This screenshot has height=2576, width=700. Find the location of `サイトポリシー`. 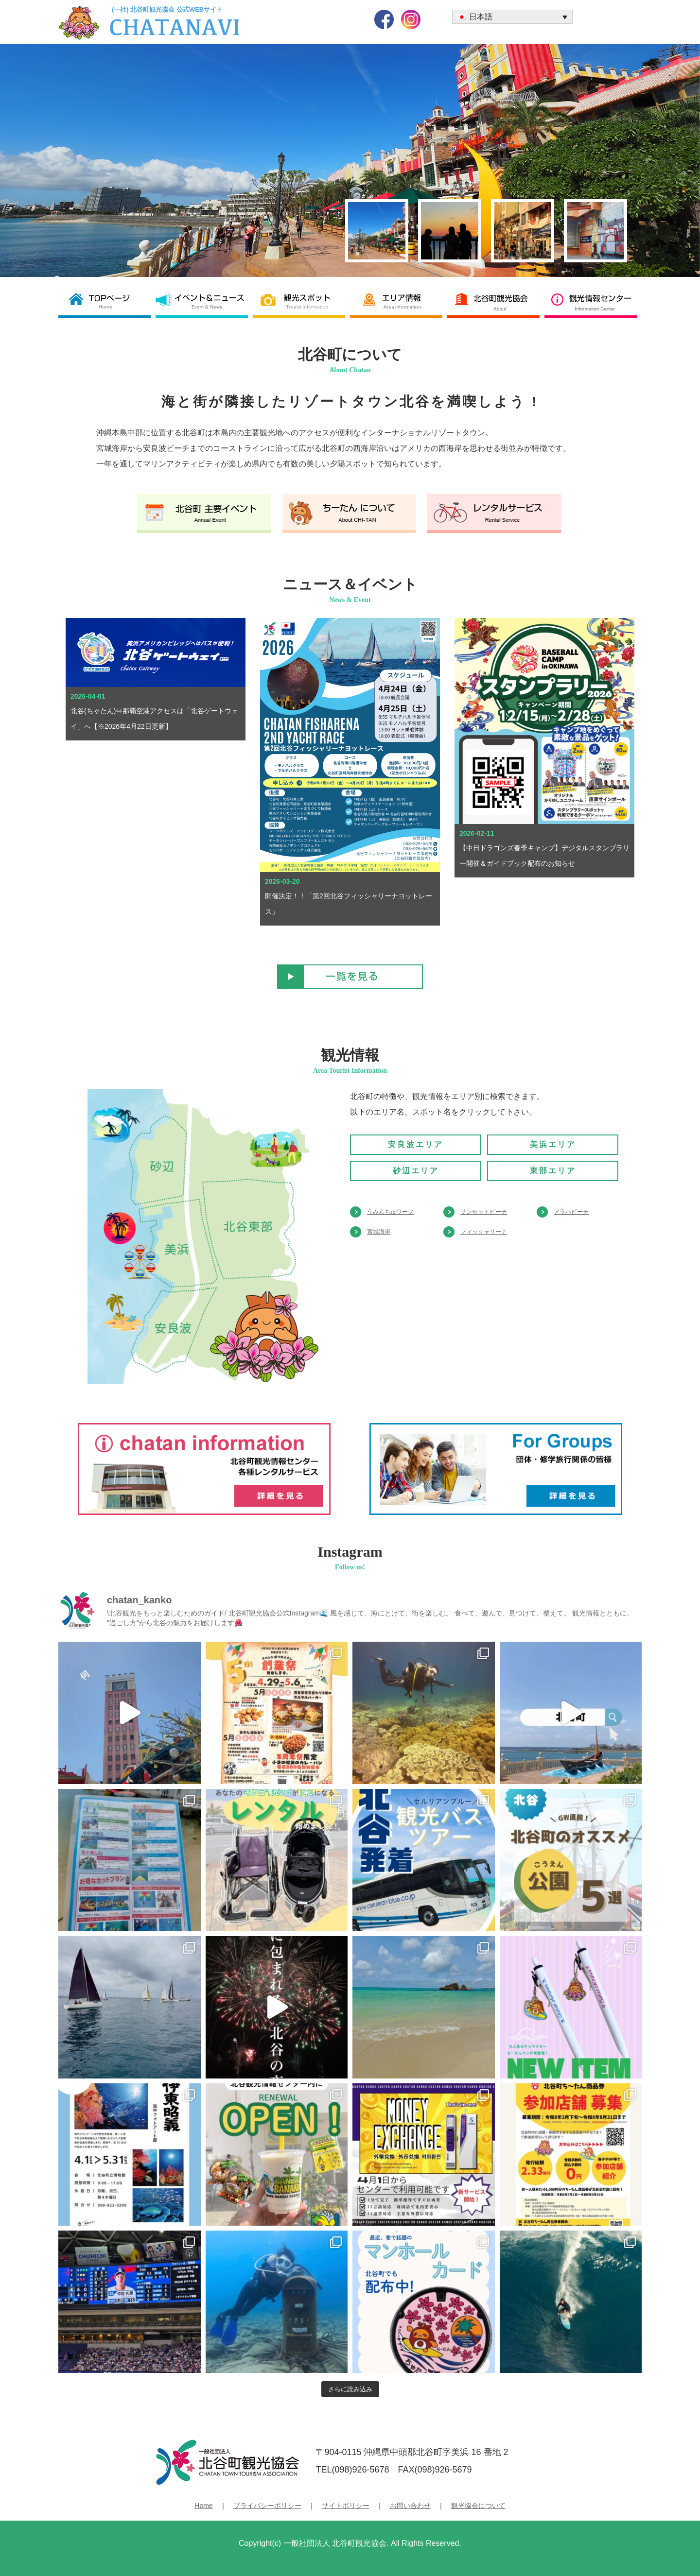

サイトポリシー is located at coordinates (345, 2505).